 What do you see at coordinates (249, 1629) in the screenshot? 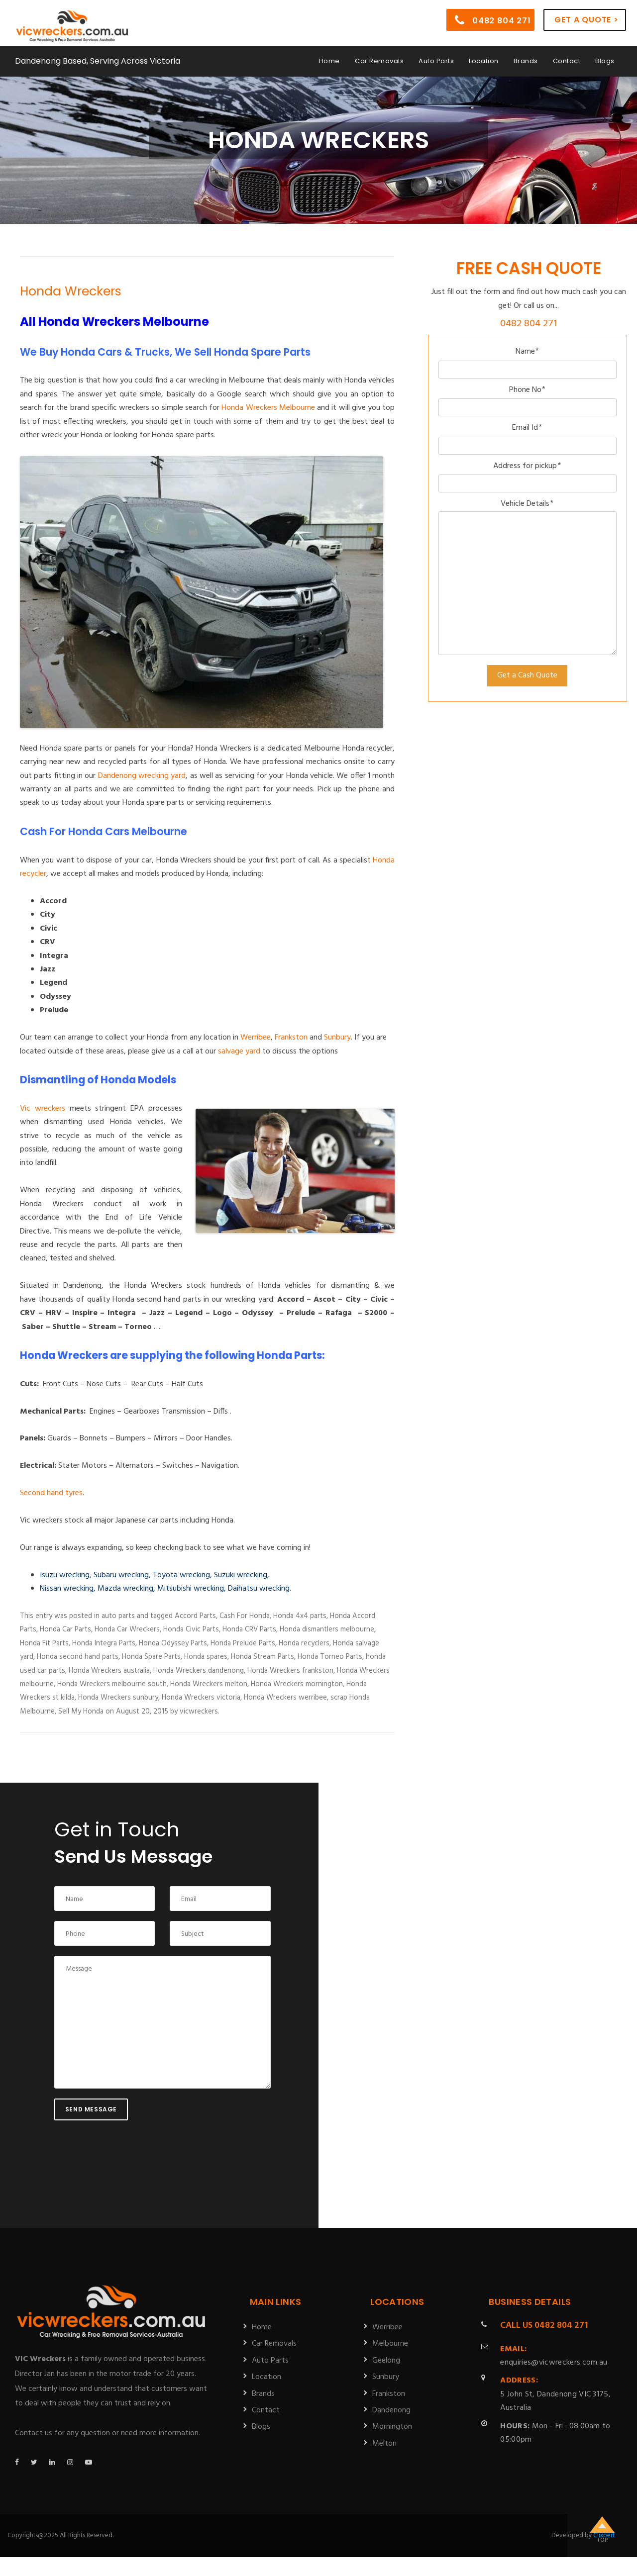
I see `Honda CRV Parts` at bounding box center [249, 1629].